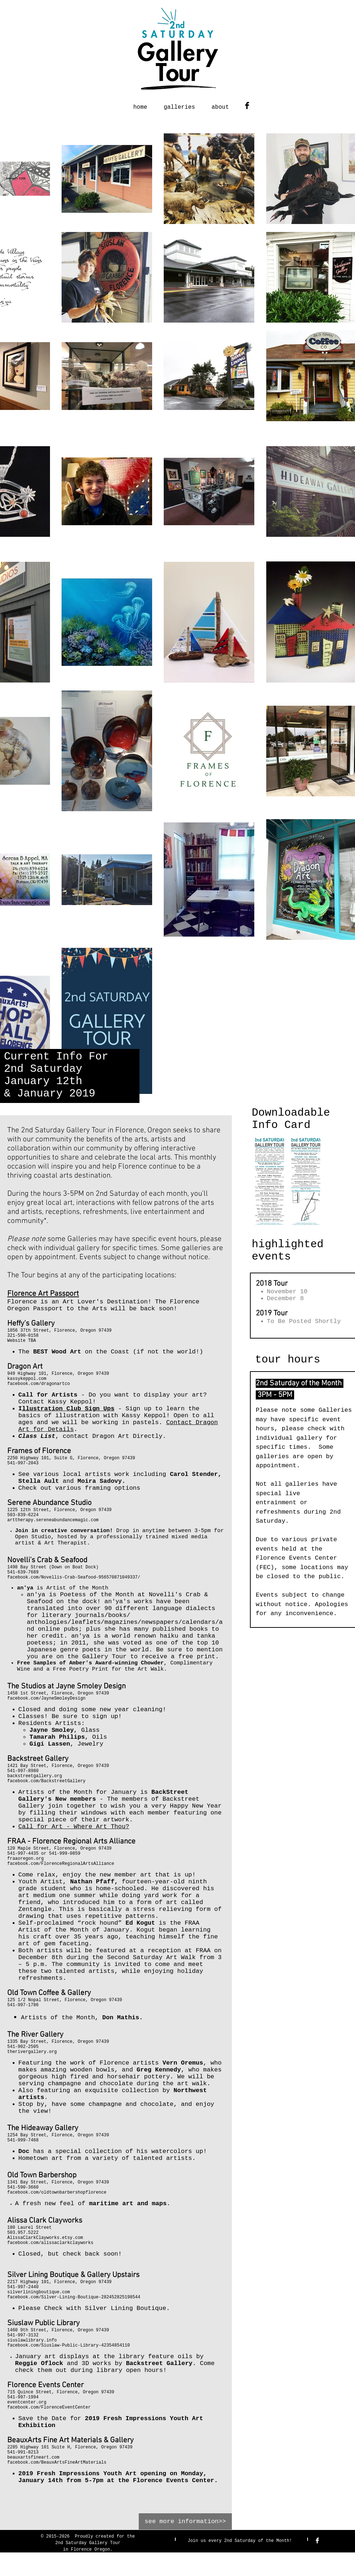  Describe the element at coordinates (317, 2540) in the screenshot. I see `[Facebook Clean]` at that location.